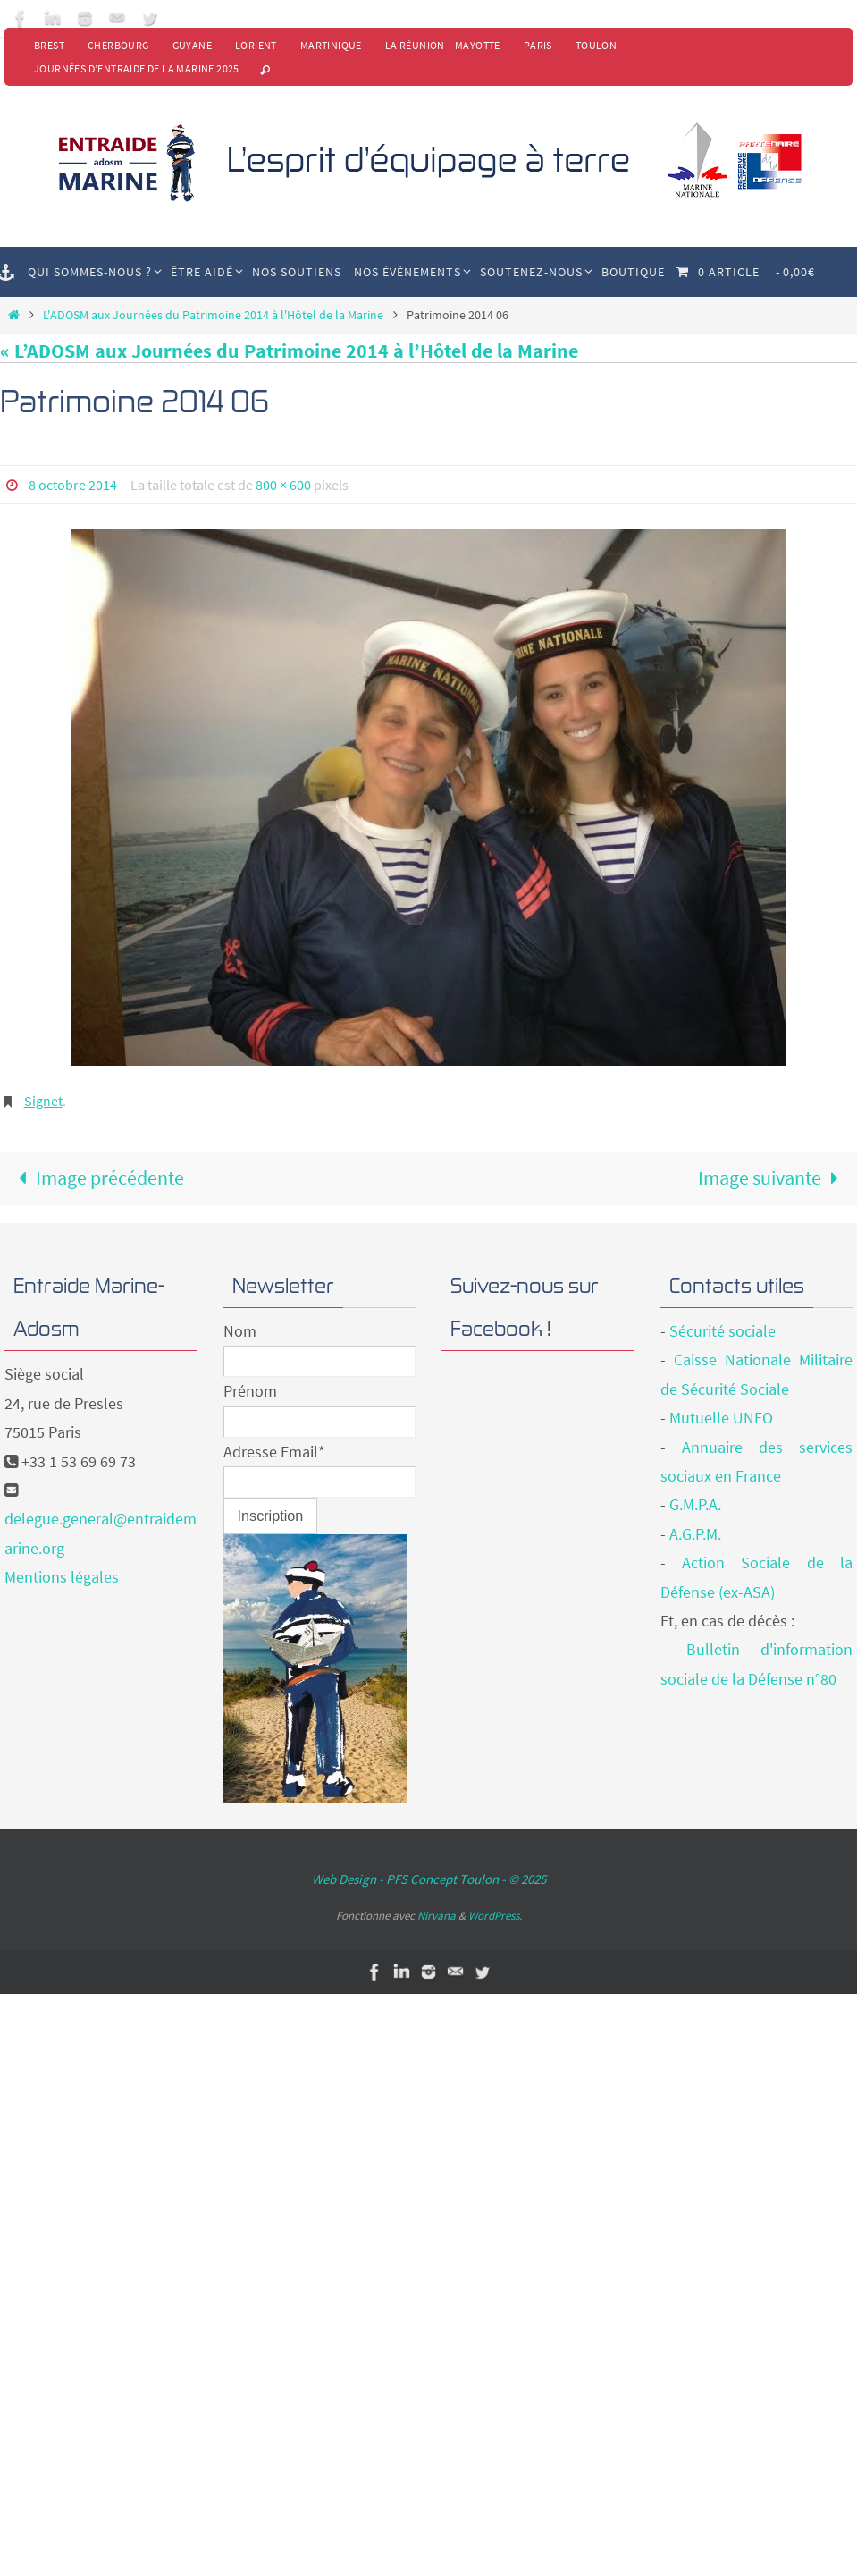 The width and height of the screenshot is (857, 2576). Describe the element at coordinates (722, 1331) in the screenshot. I see `Sécurité sociale` at that location.